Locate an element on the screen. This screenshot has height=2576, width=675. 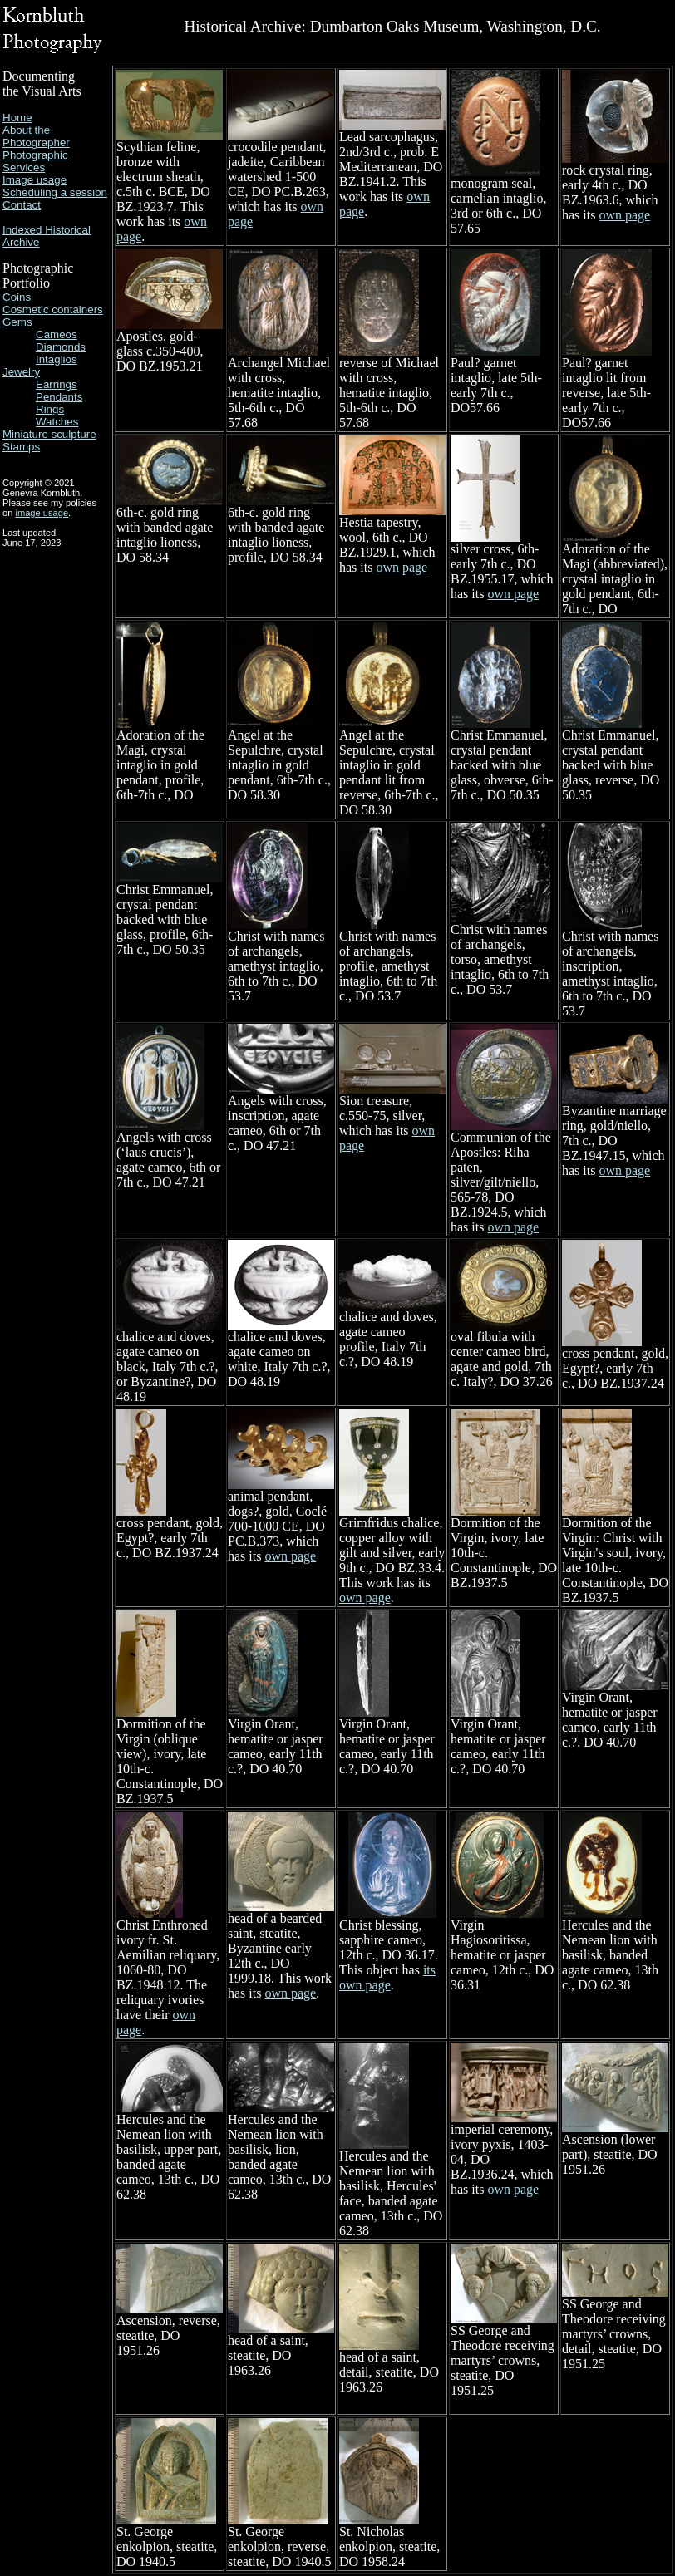
About the Photographer is located at coordinates (36, 136).